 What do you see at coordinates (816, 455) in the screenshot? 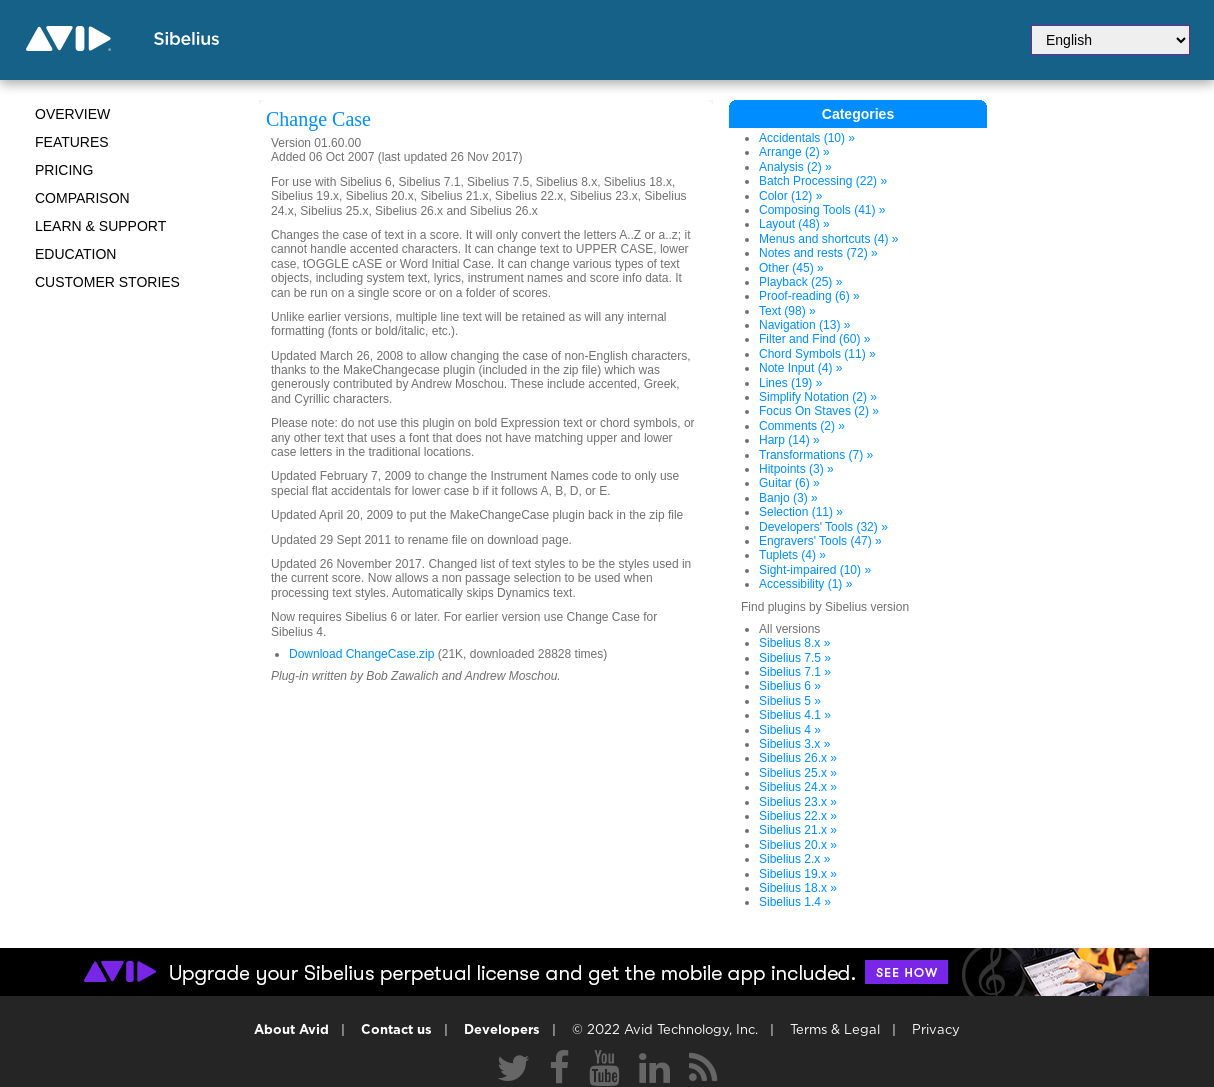
I see `Transformations (7) »` at bounding box center [816, 455].